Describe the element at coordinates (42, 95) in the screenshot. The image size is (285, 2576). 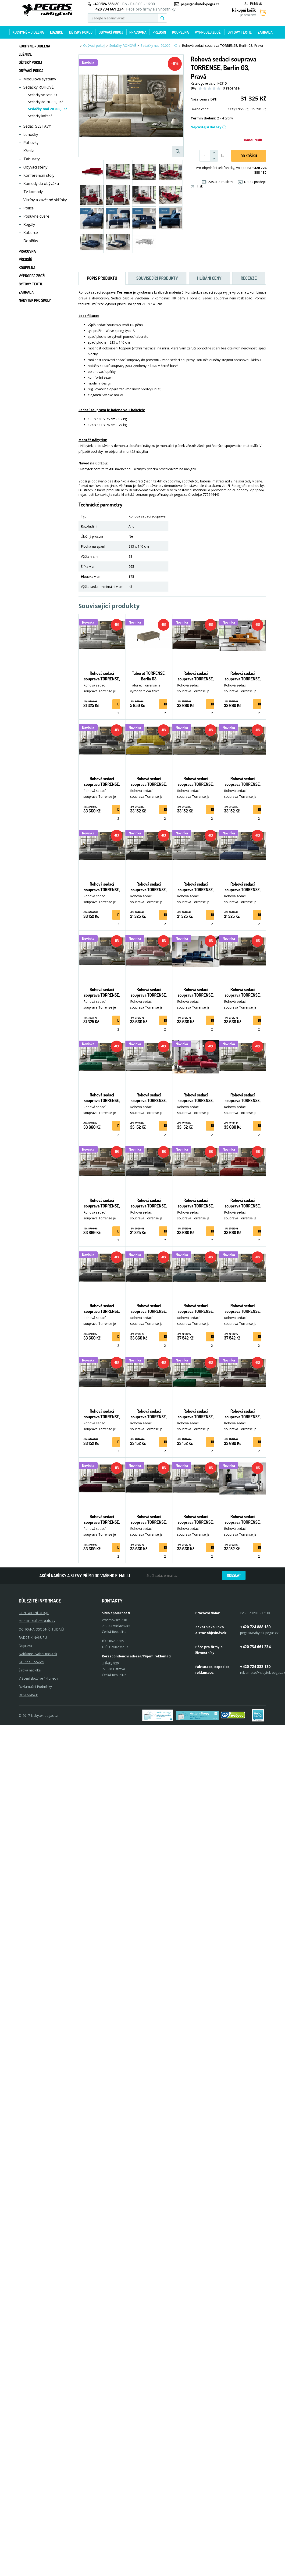
I see `Sedačky ve tvaru U` at that location.